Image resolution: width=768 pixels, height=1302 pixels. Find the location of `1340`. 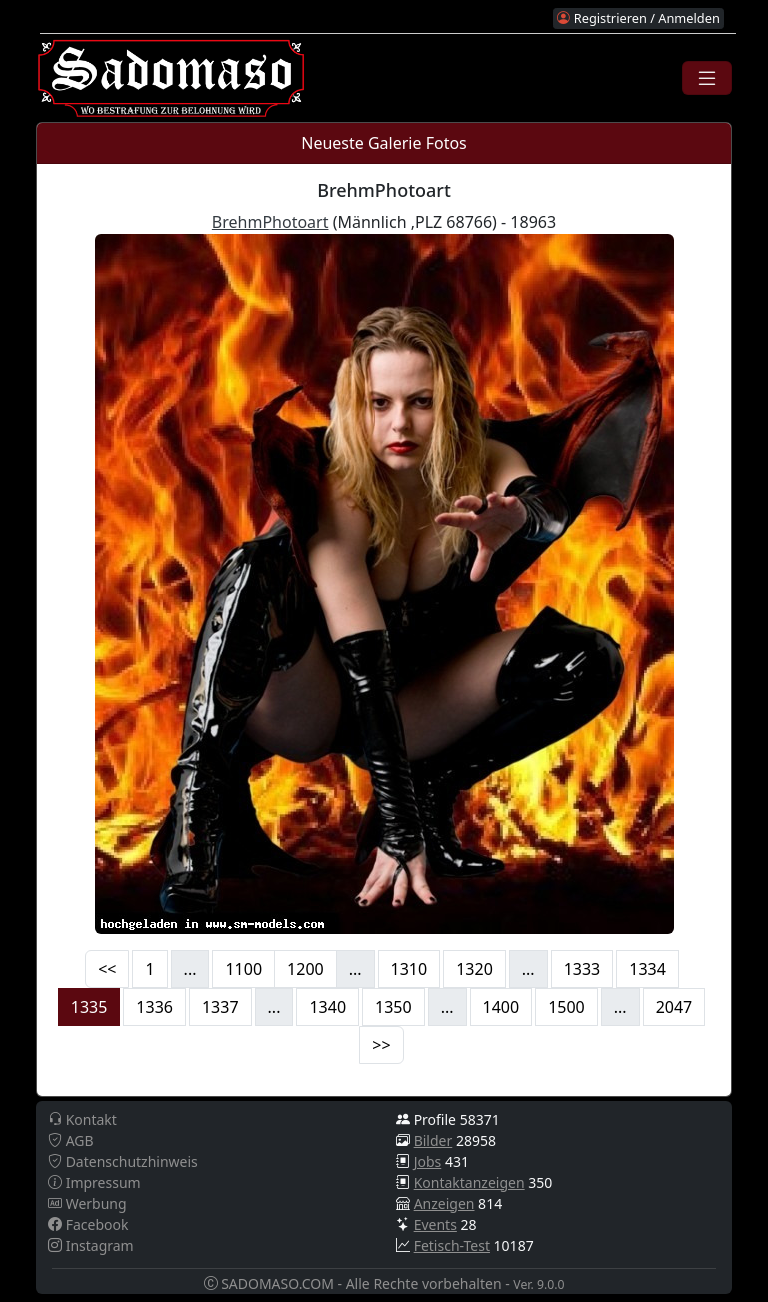

1340 is located at coordinates (327, 1007).